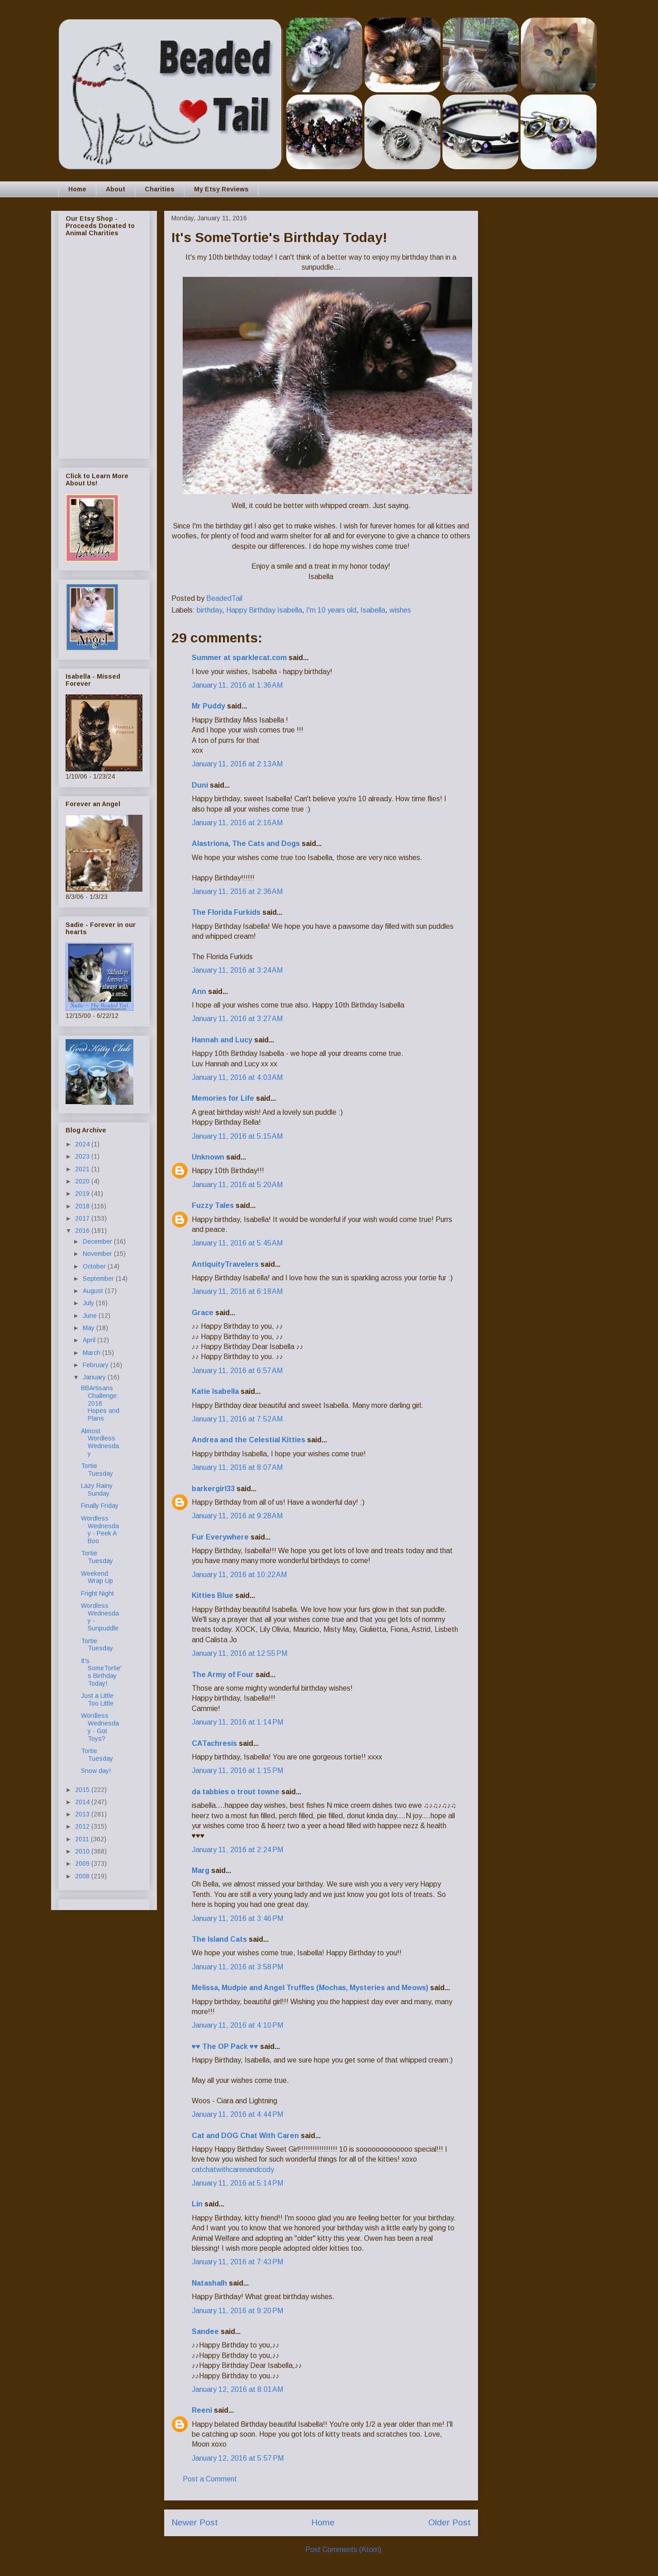 This screenshot has height=2576, width=658. I want to click on January 11, 2016 at 3:58 PM, so click(237, 1967).